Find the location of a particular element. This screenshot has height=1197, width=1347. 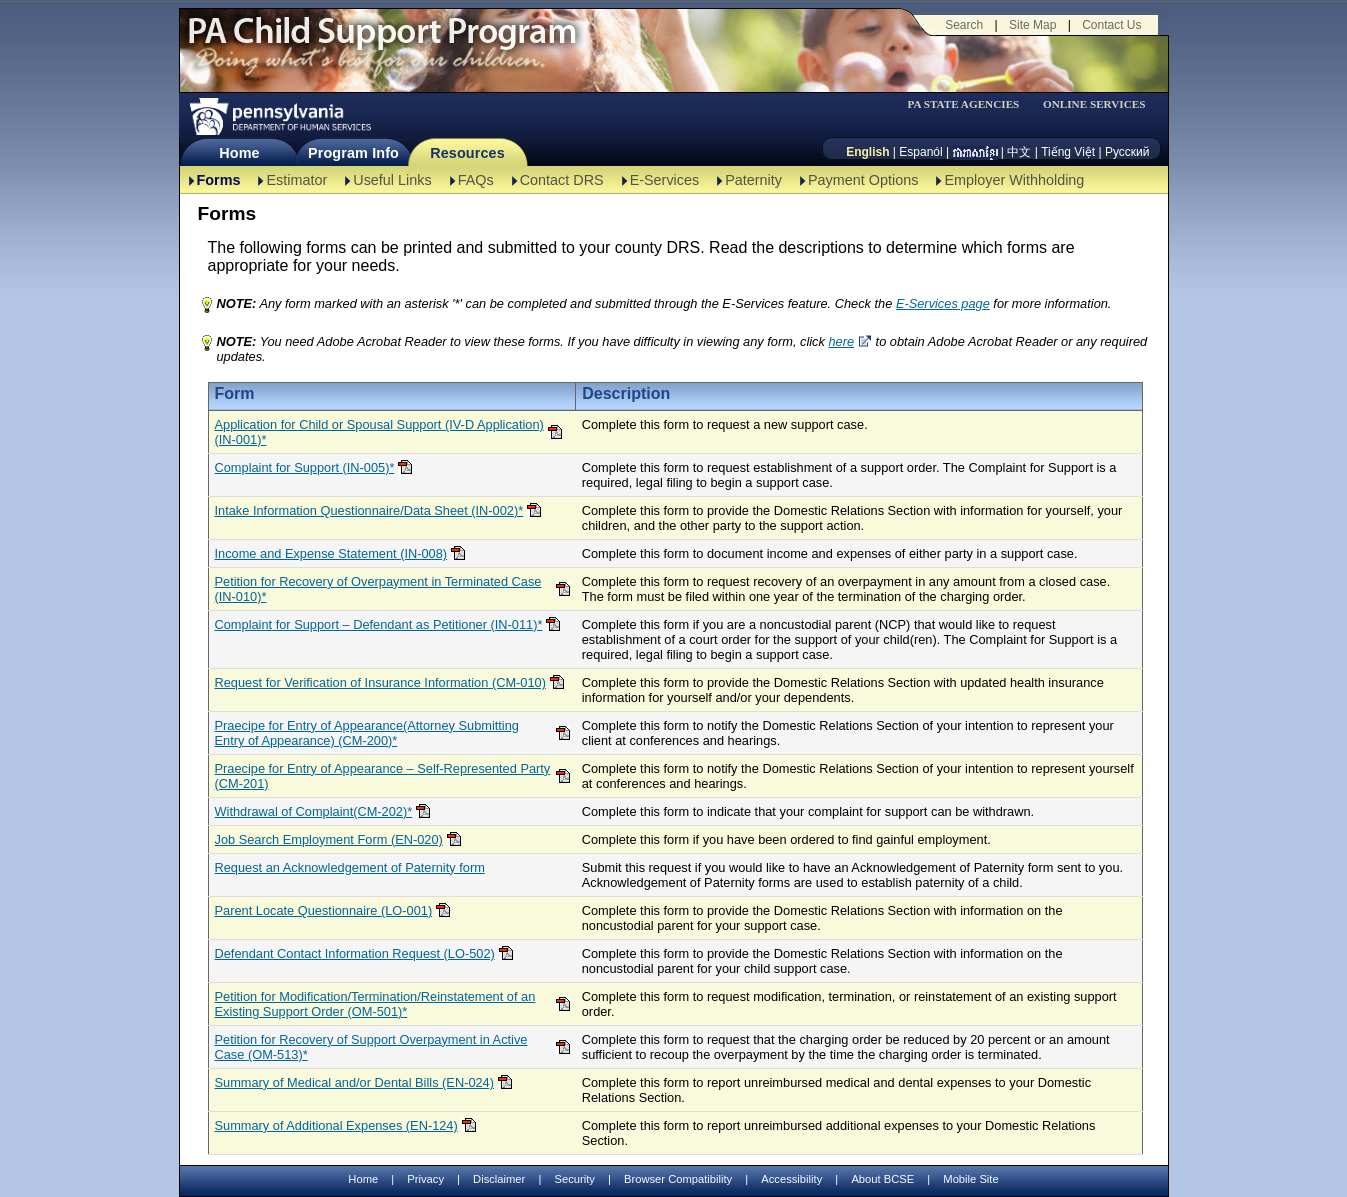

Complaint for Support (IN-005)* is located at coordinates (305, 467).